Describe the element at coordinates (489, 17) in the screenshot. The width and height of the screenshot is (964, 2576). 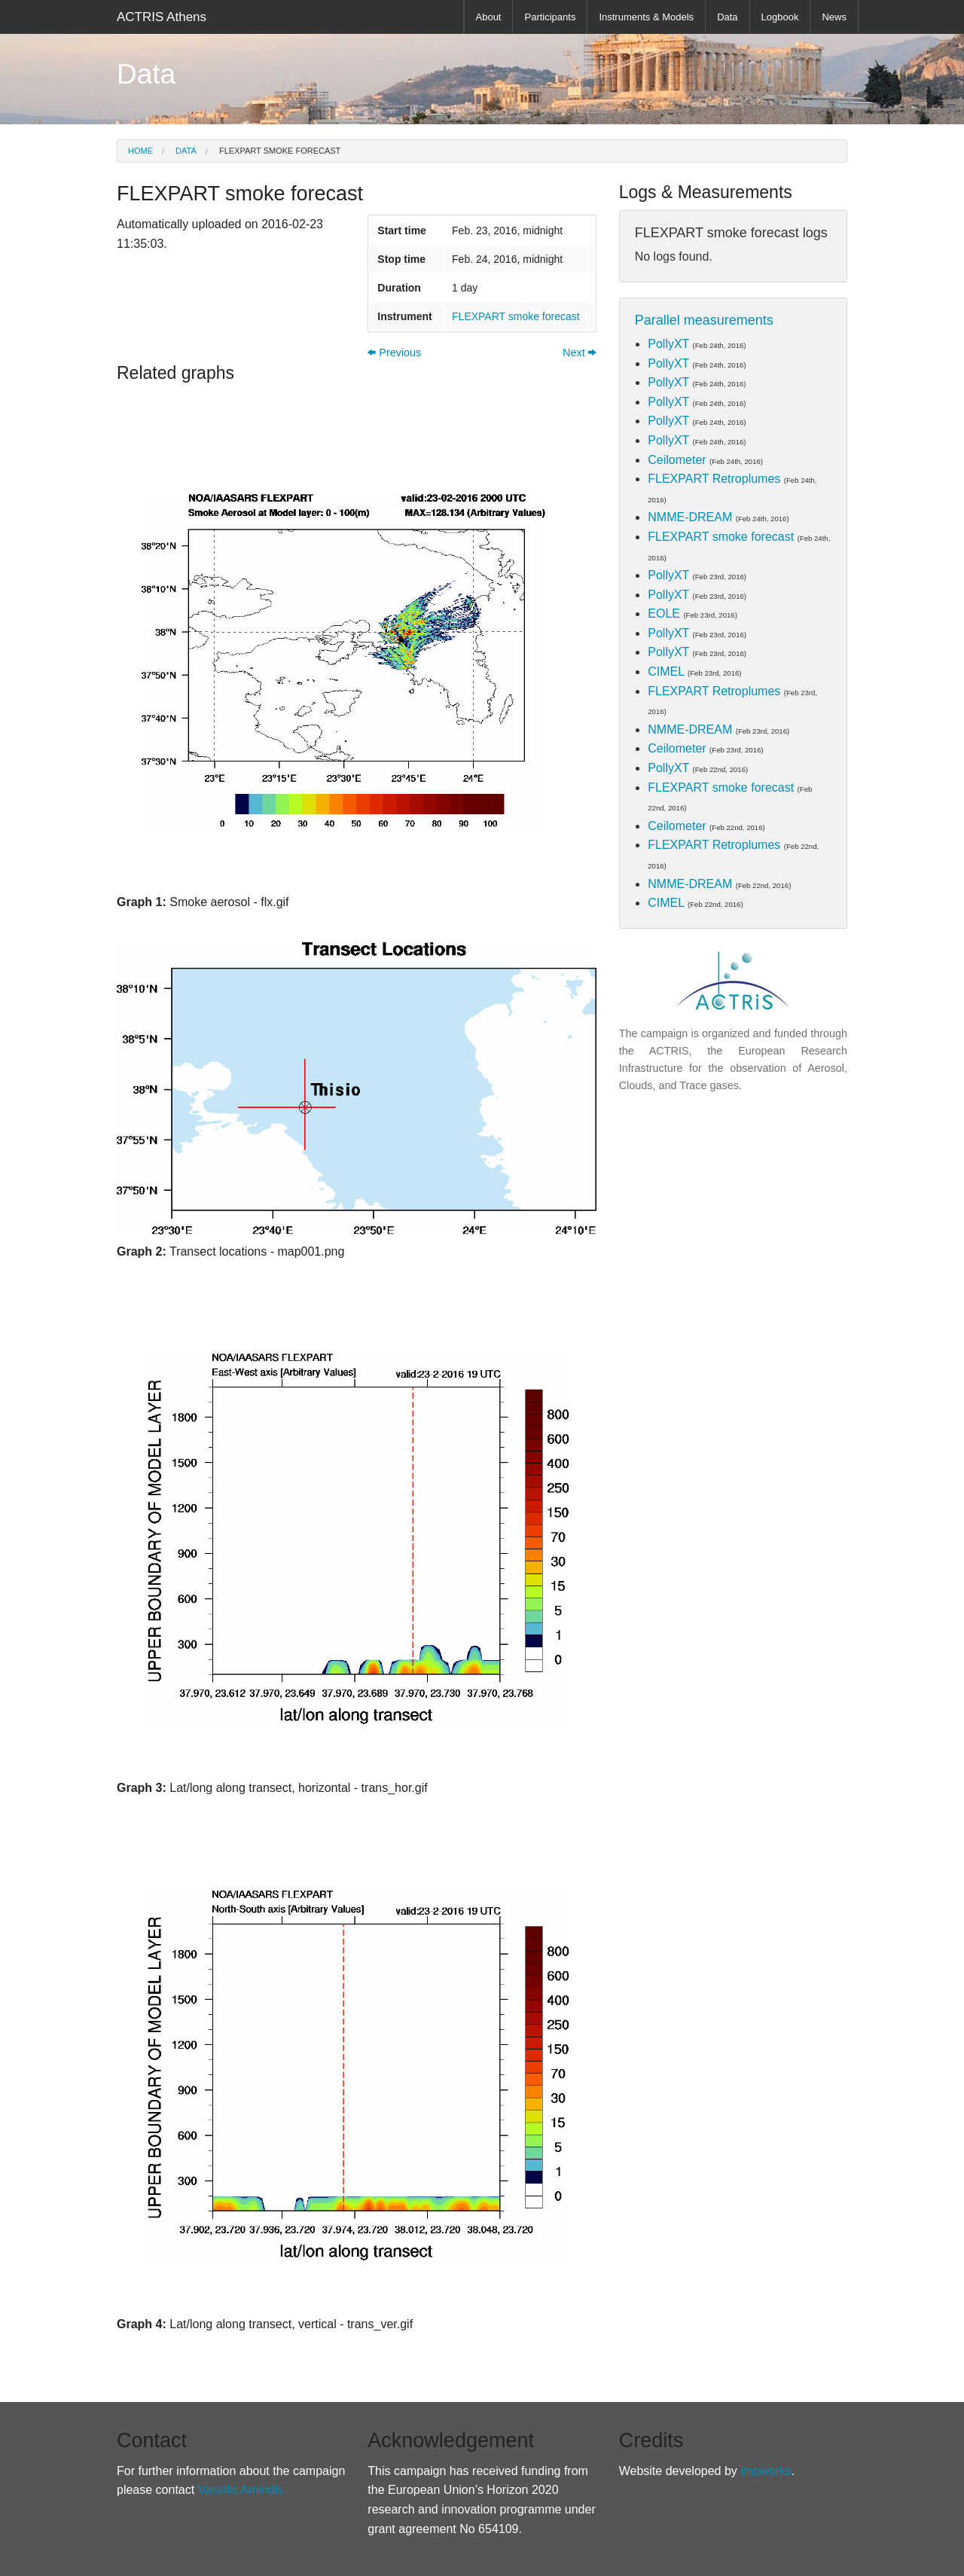
I see `About` at that location.